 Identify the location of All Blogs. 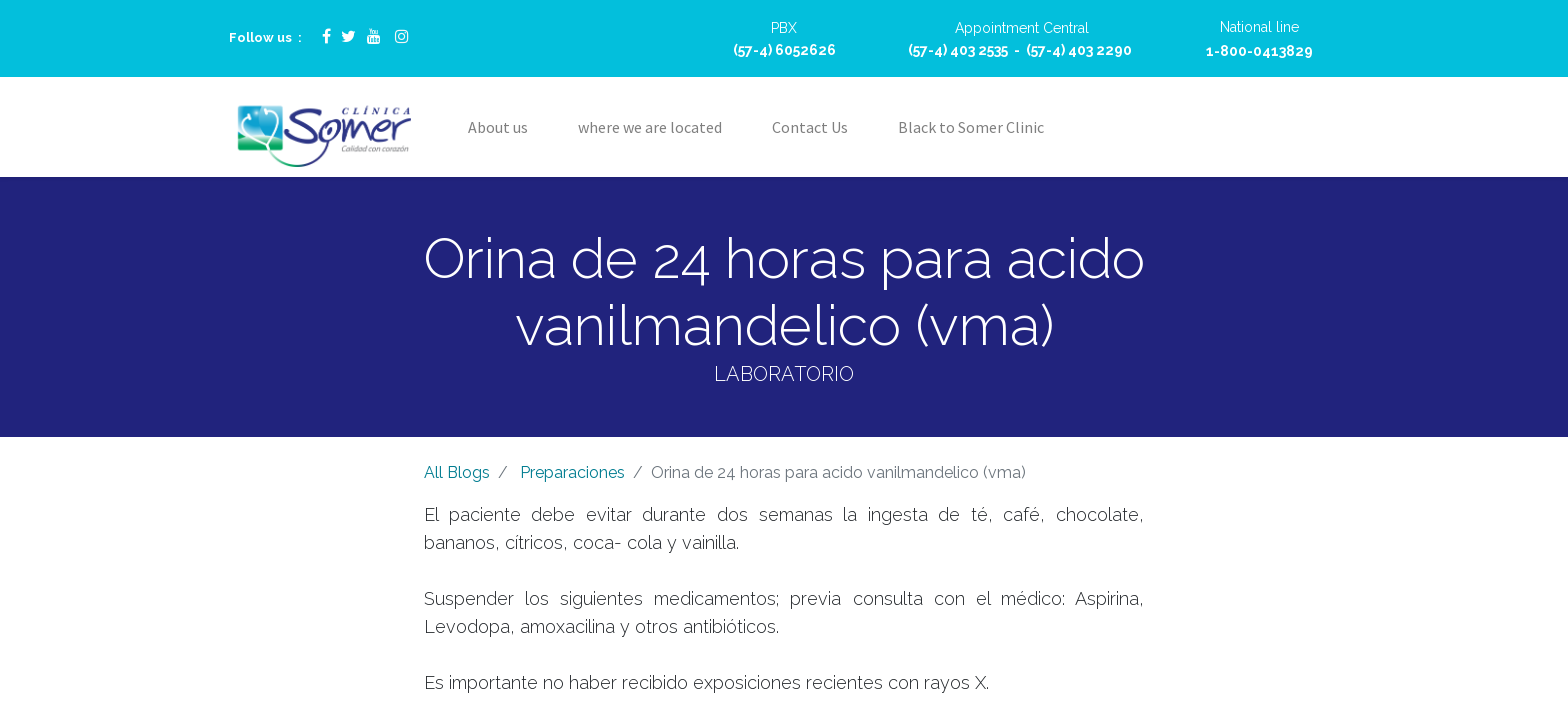
(457, 472).